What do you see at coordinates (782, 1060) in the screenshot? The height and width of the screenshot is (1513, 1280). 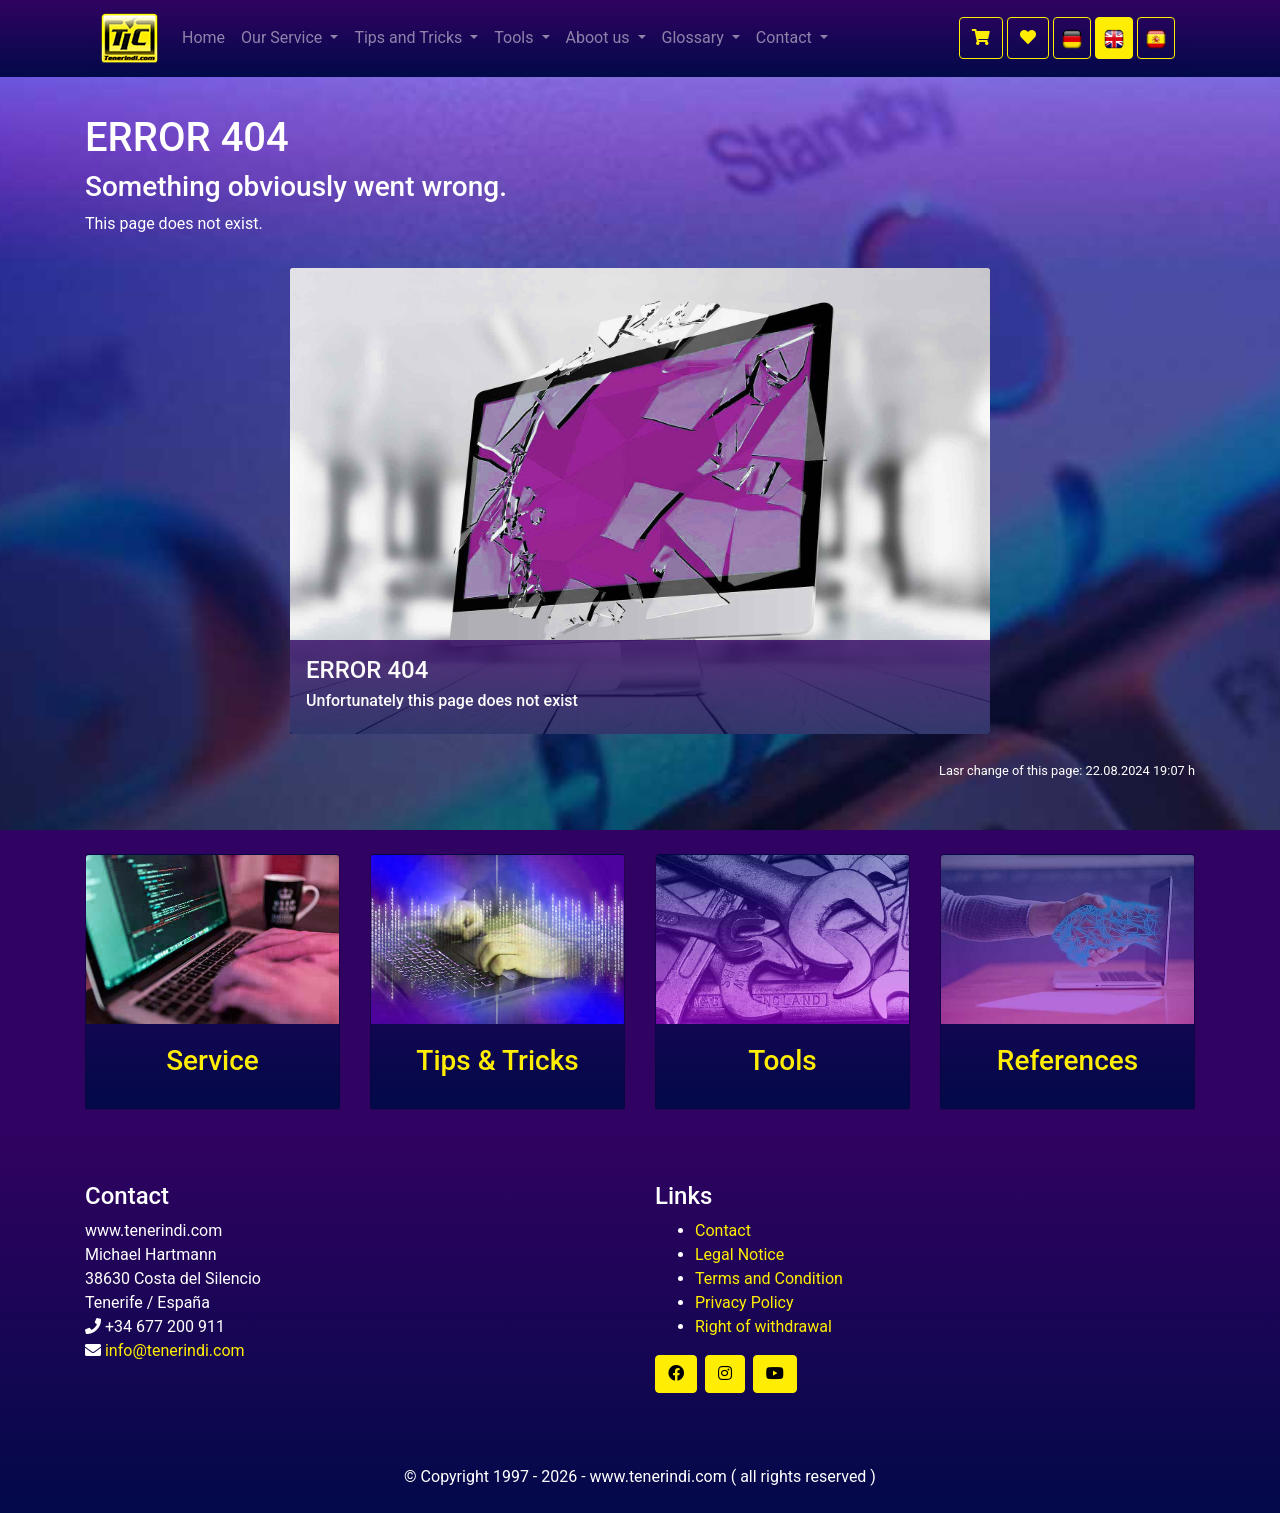 I see `Tools` at bounding box center [782, 1060].